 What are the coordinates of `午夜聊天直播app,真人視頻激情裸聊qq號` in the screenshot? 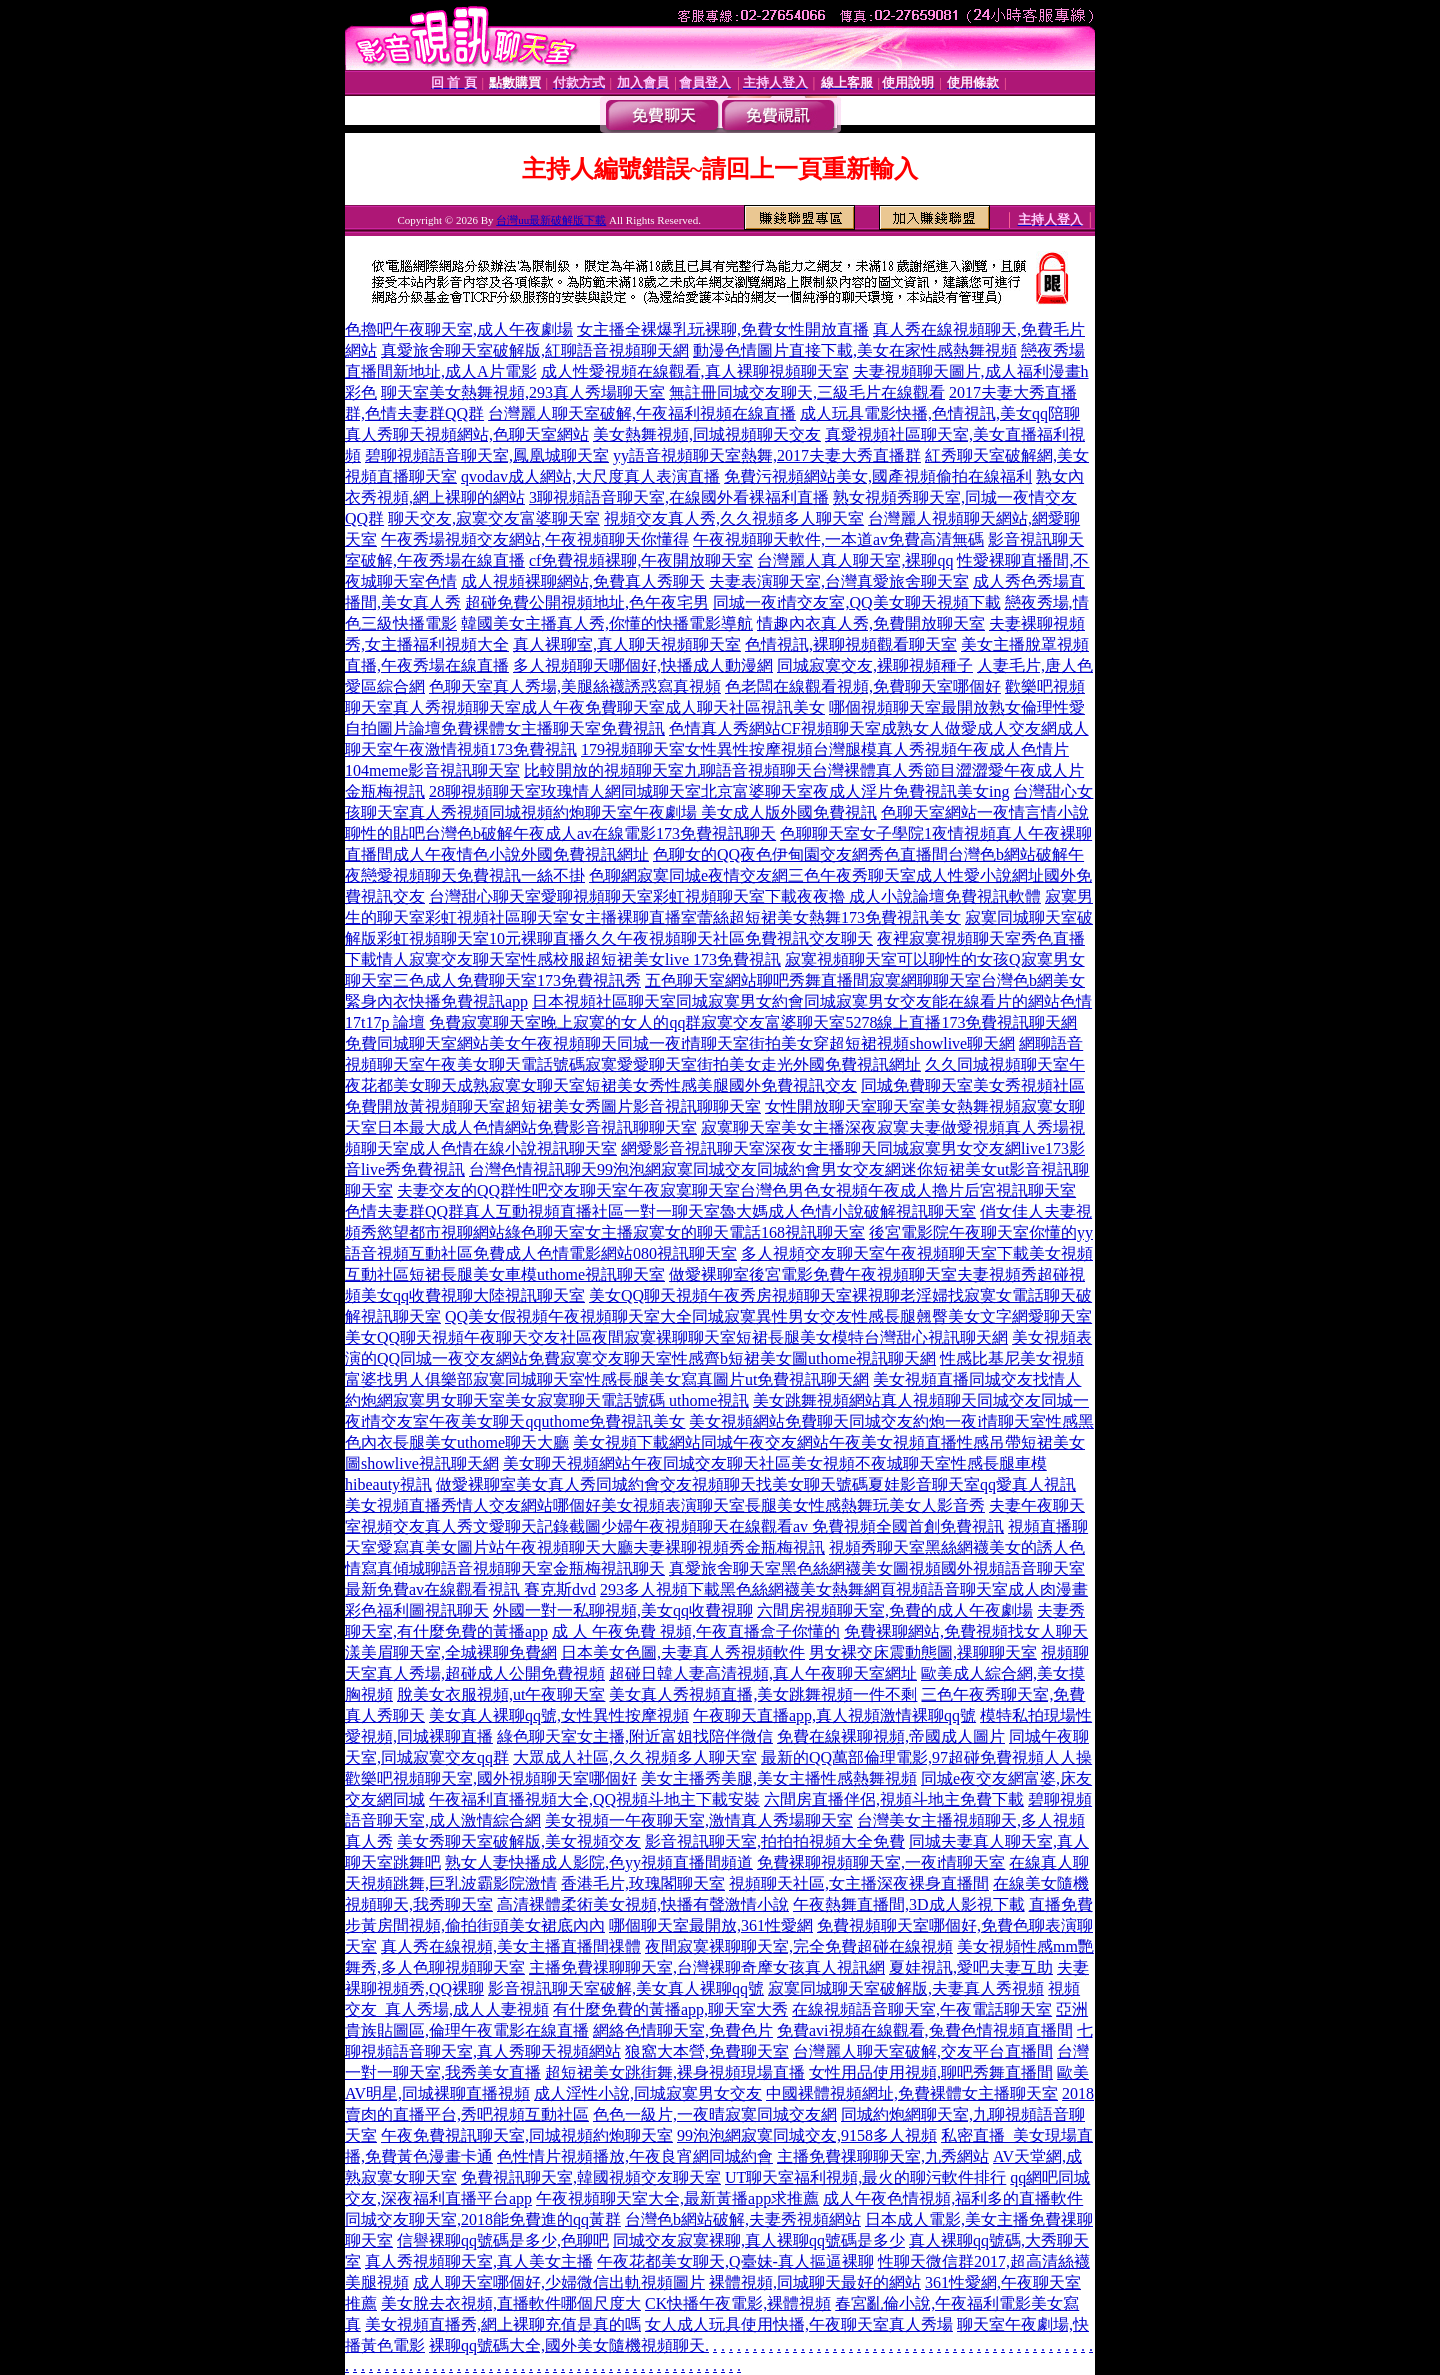 It's located at (834, 1715).